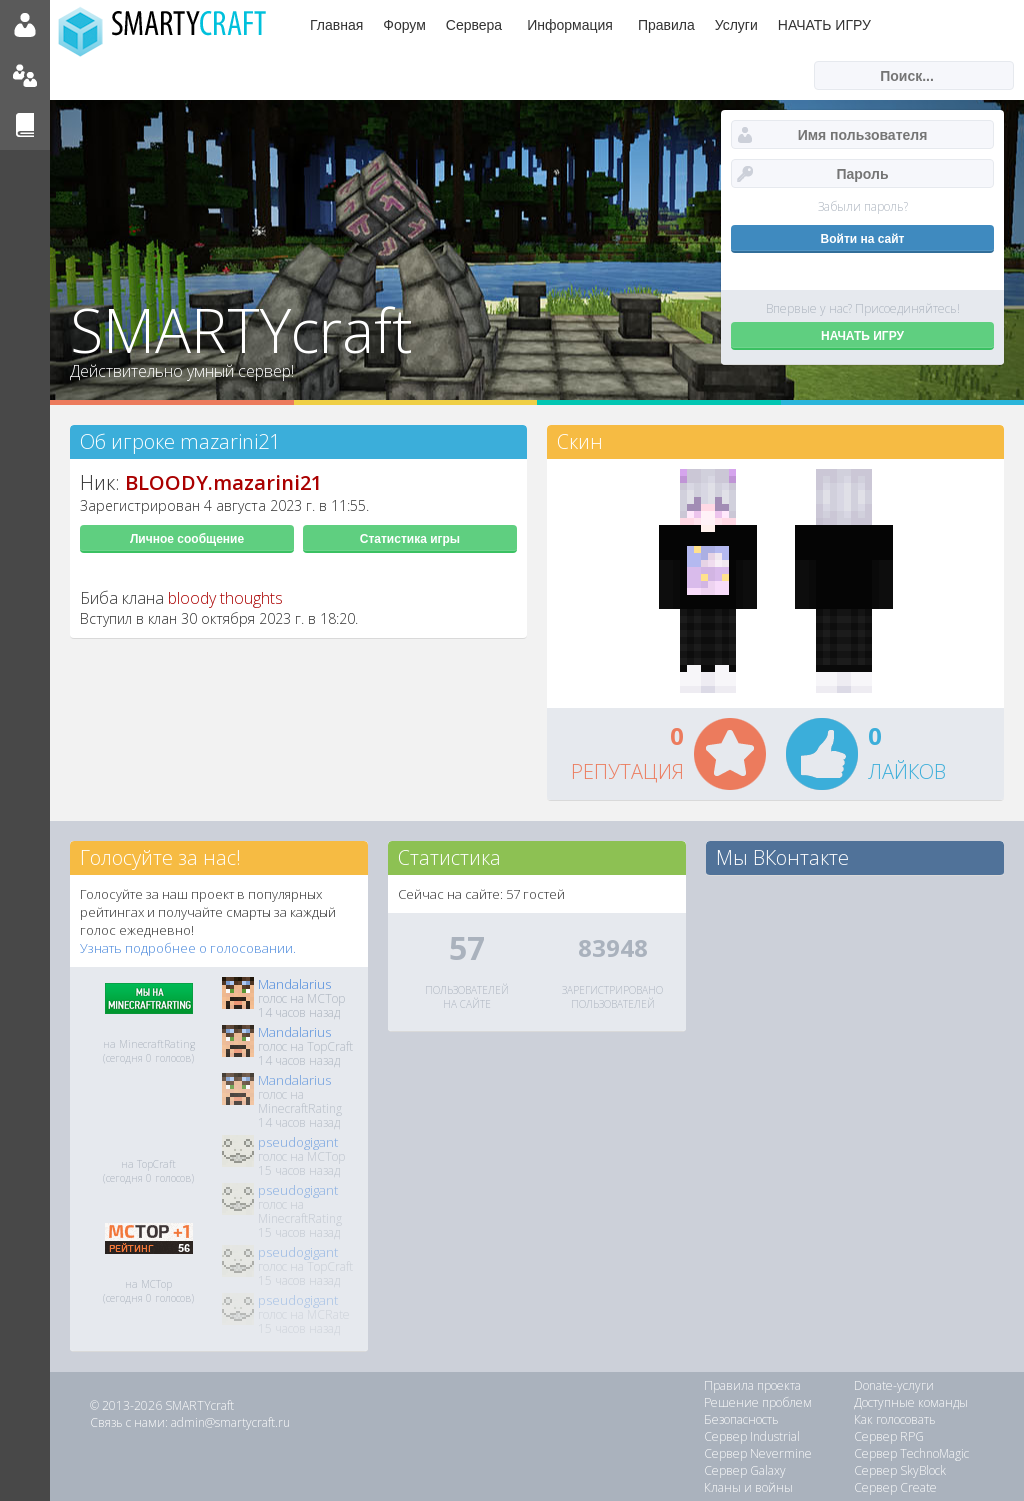 This screenshot has width=1024, height=1501. I want to click on НАЧАТЬ ИГРУ, so click(824, 25).